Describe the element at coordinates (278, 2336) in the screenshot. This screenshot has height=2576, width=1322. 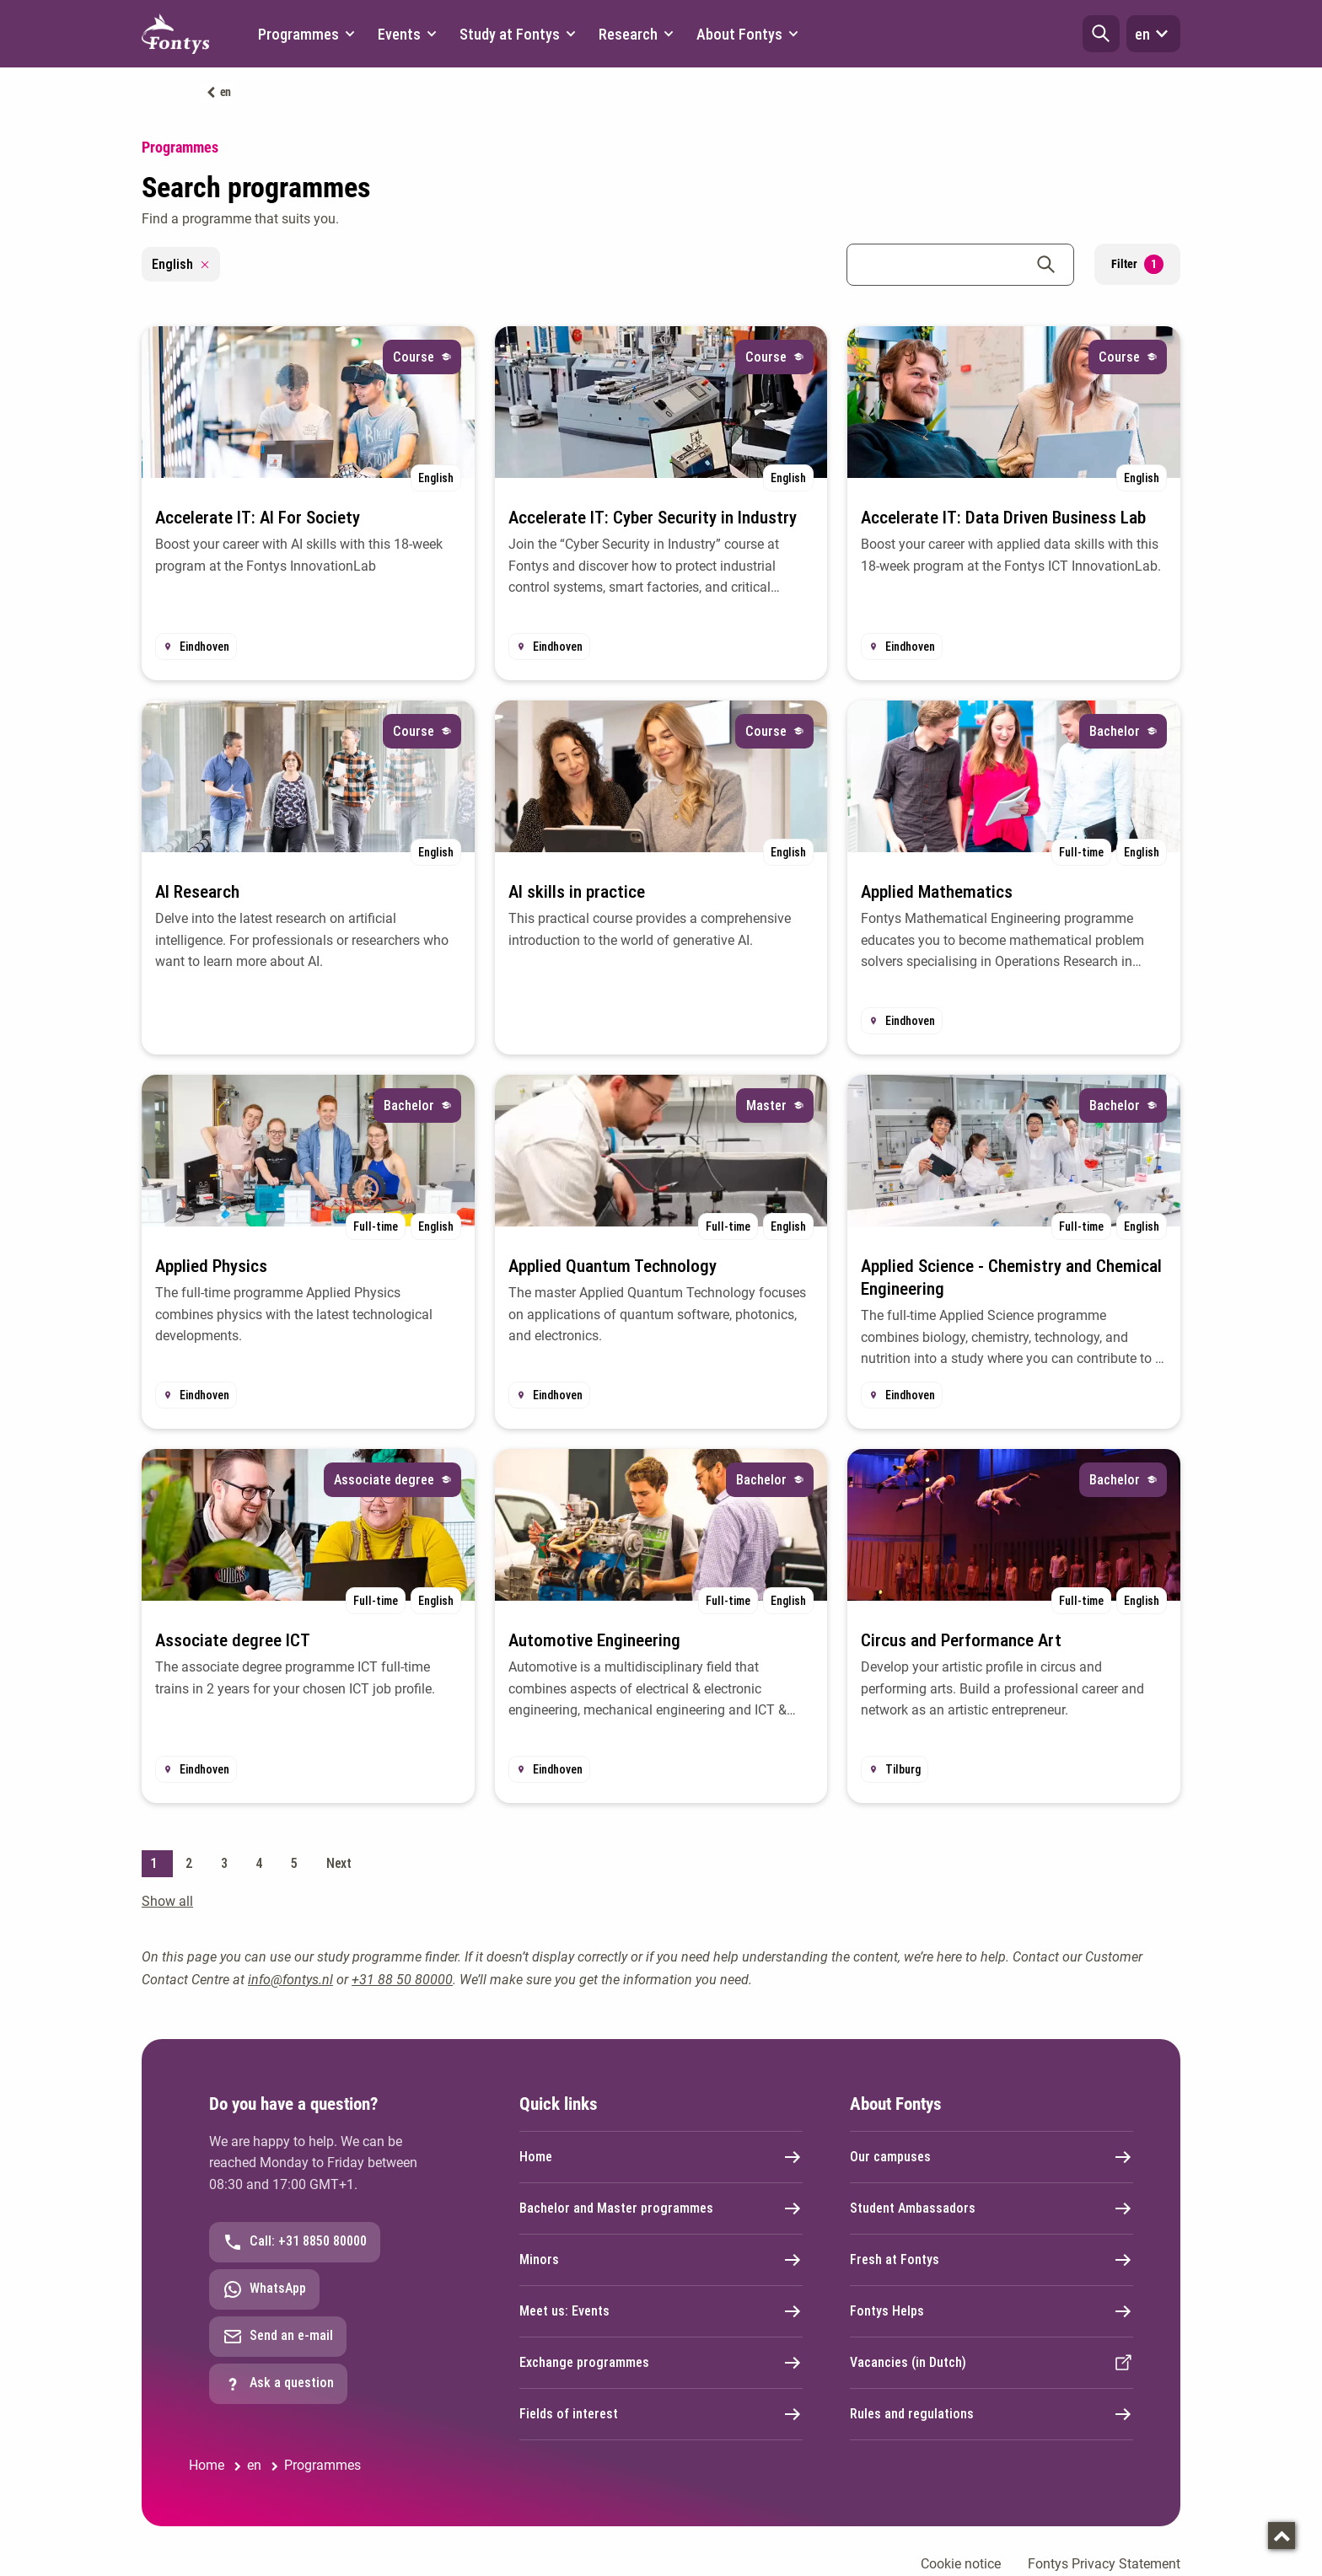
I see `Send an e-mail` at that location.